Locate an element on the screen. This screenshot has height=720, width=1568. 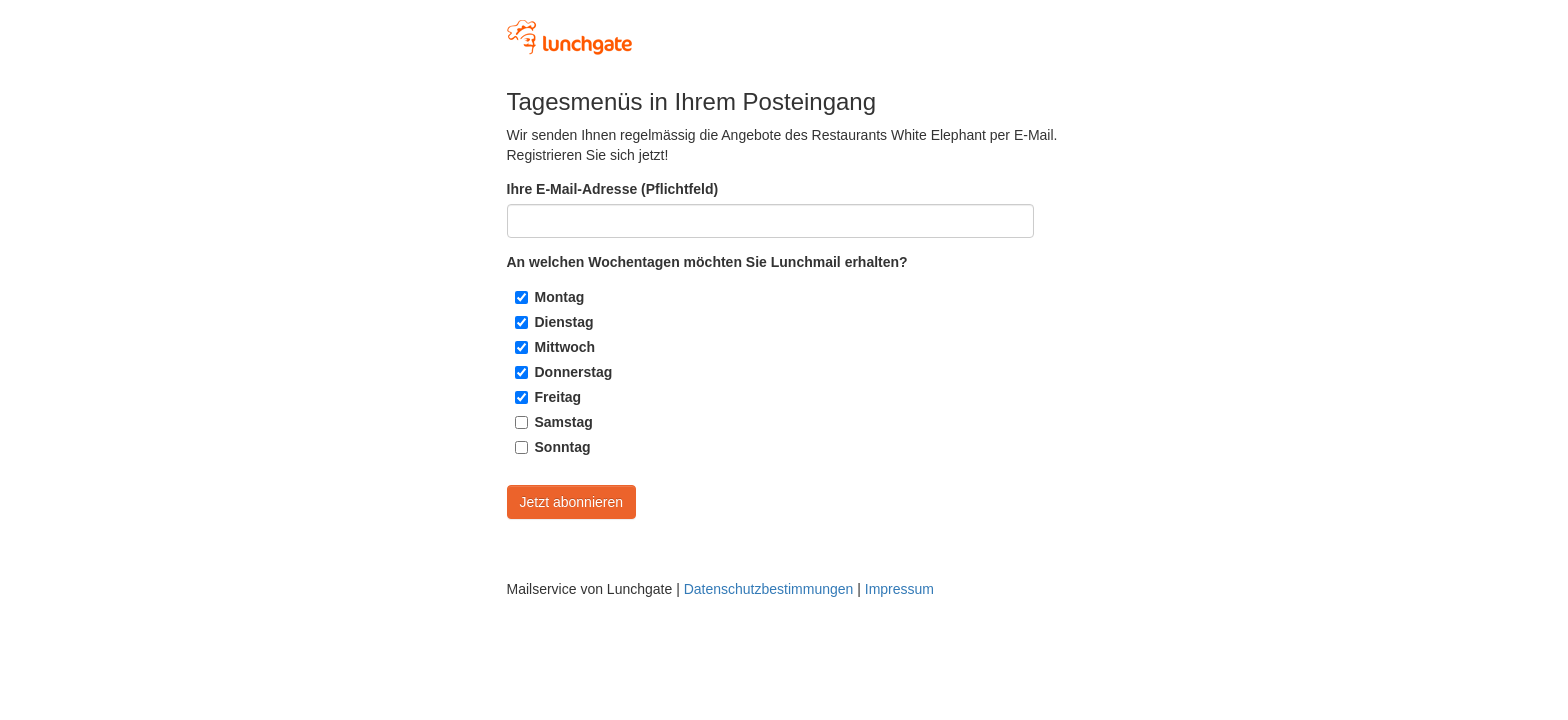
Impressum is located at coordinates (899, 589).